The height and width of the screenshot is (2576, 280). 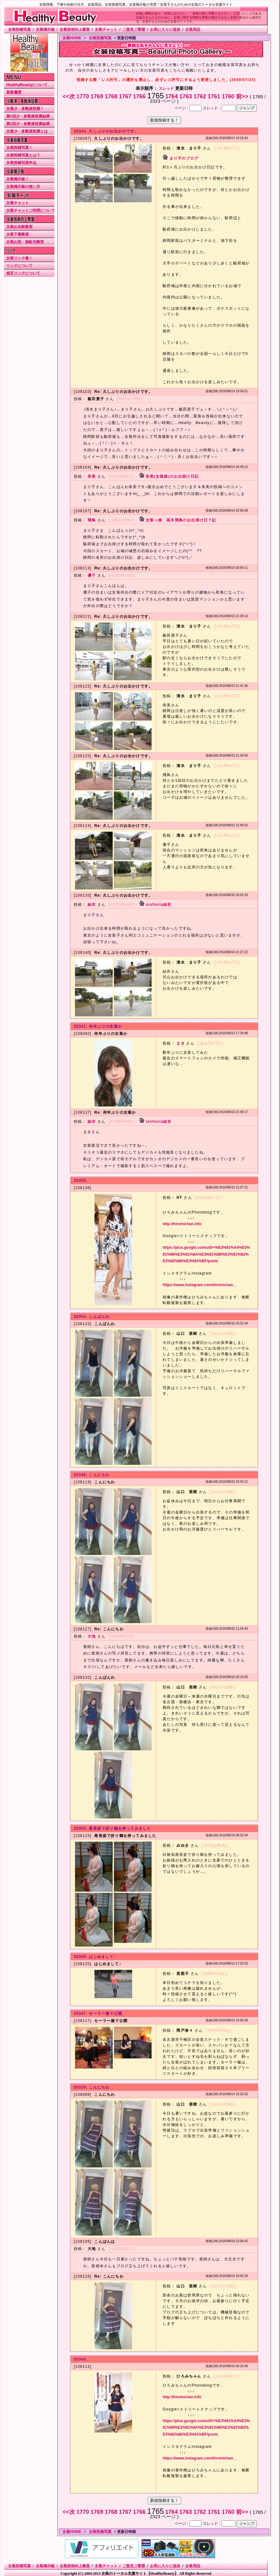 What do you see at coordinates (27, 131) in the screenshot?
I see `女装少・多数派投票とは` at bounding box center [27, 131].